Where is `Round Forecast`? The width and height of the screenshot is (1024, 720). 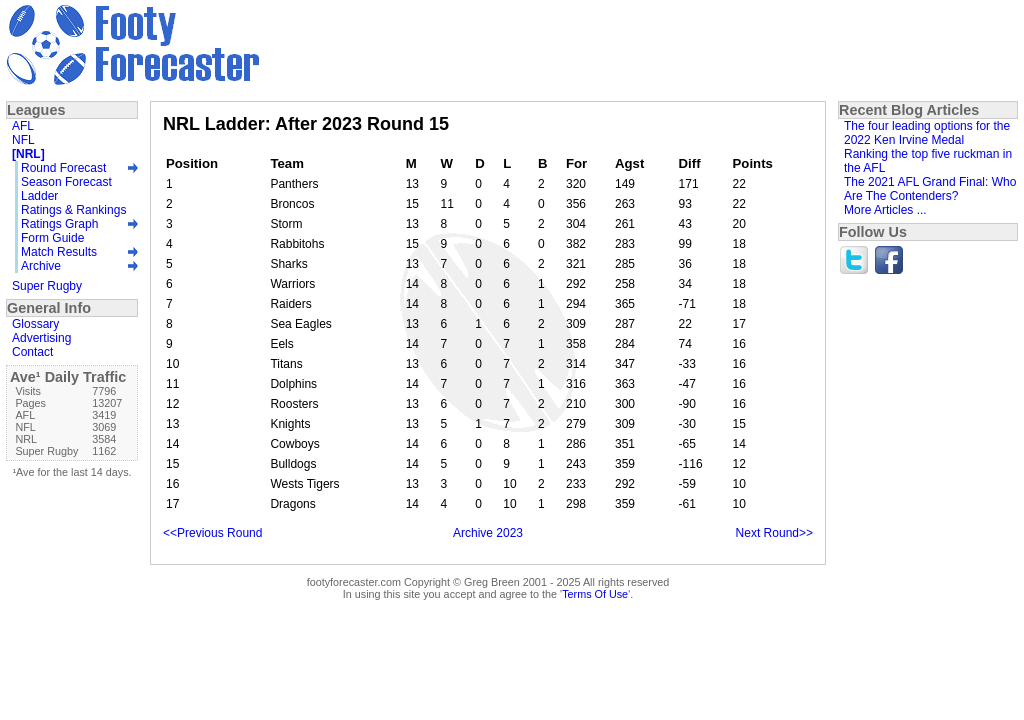
Round Forecast is located at coordinates (63, 168).